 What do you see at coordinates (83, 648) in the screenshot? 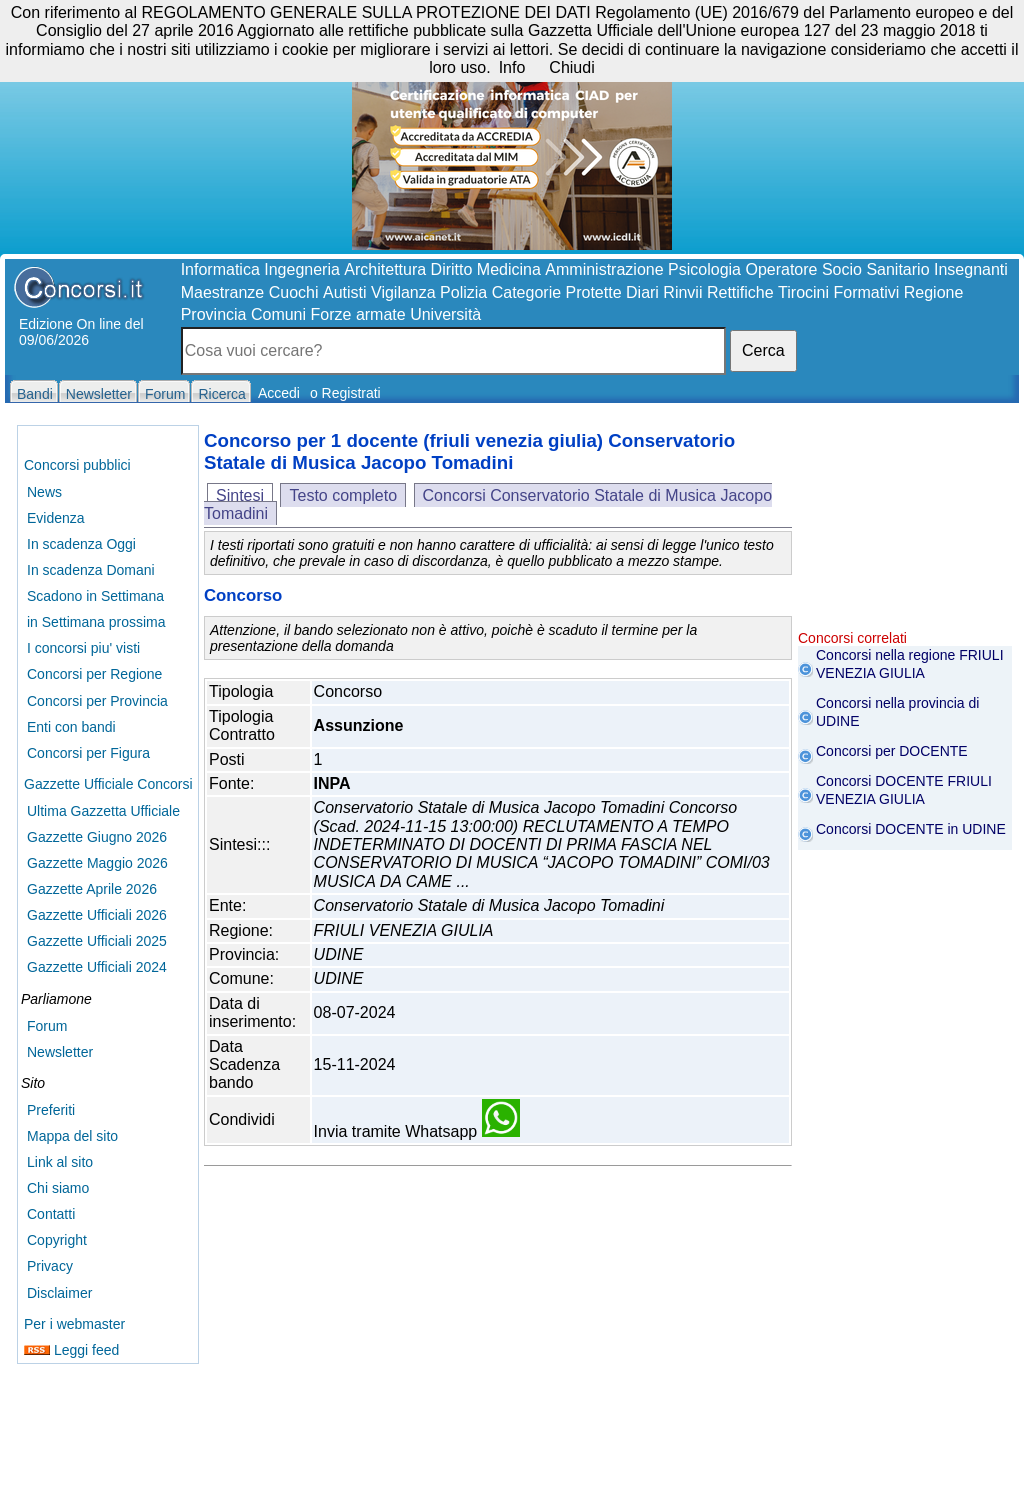
I see `I concorsi piu' visti` at bounding box center [83, 648].